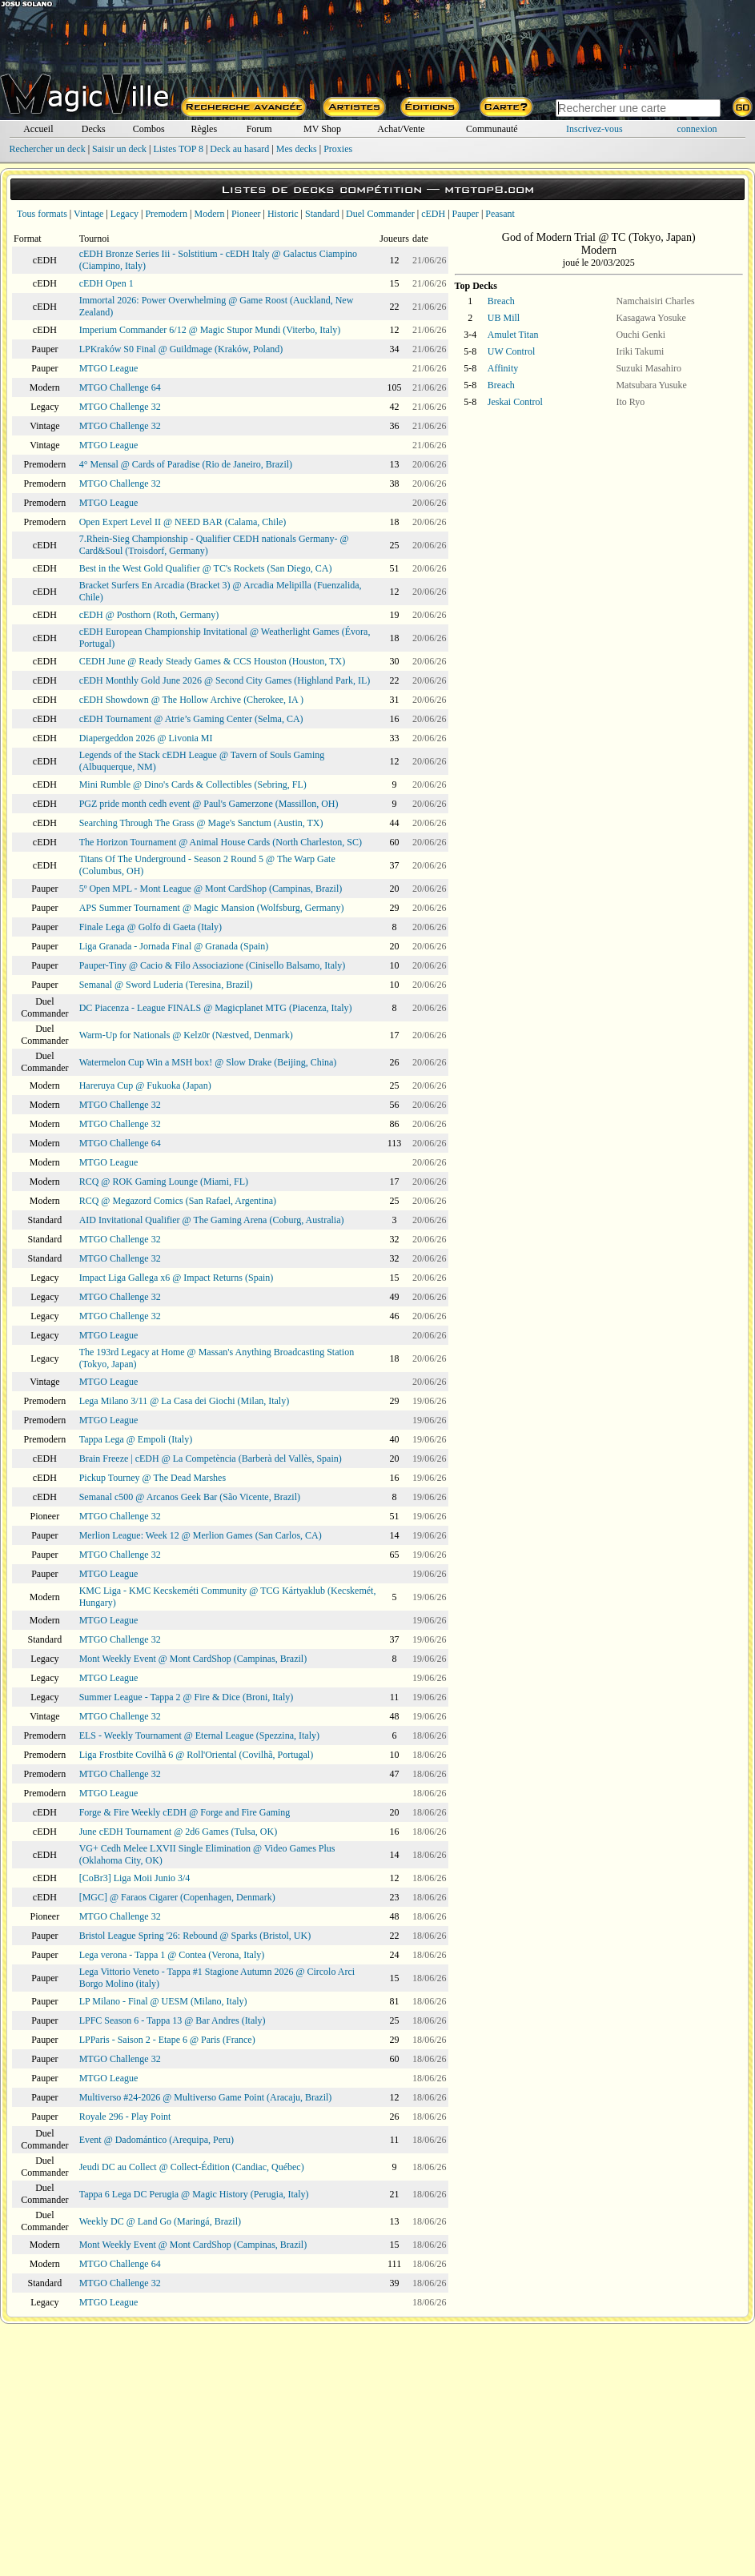 This screenshot has height=2576, width=755. Describe the element at coordinates (199, 1735) in the screenshot. I see `ELS - Weekly Tournament @ Eternal League (Spezzina, Italy)` at that location.